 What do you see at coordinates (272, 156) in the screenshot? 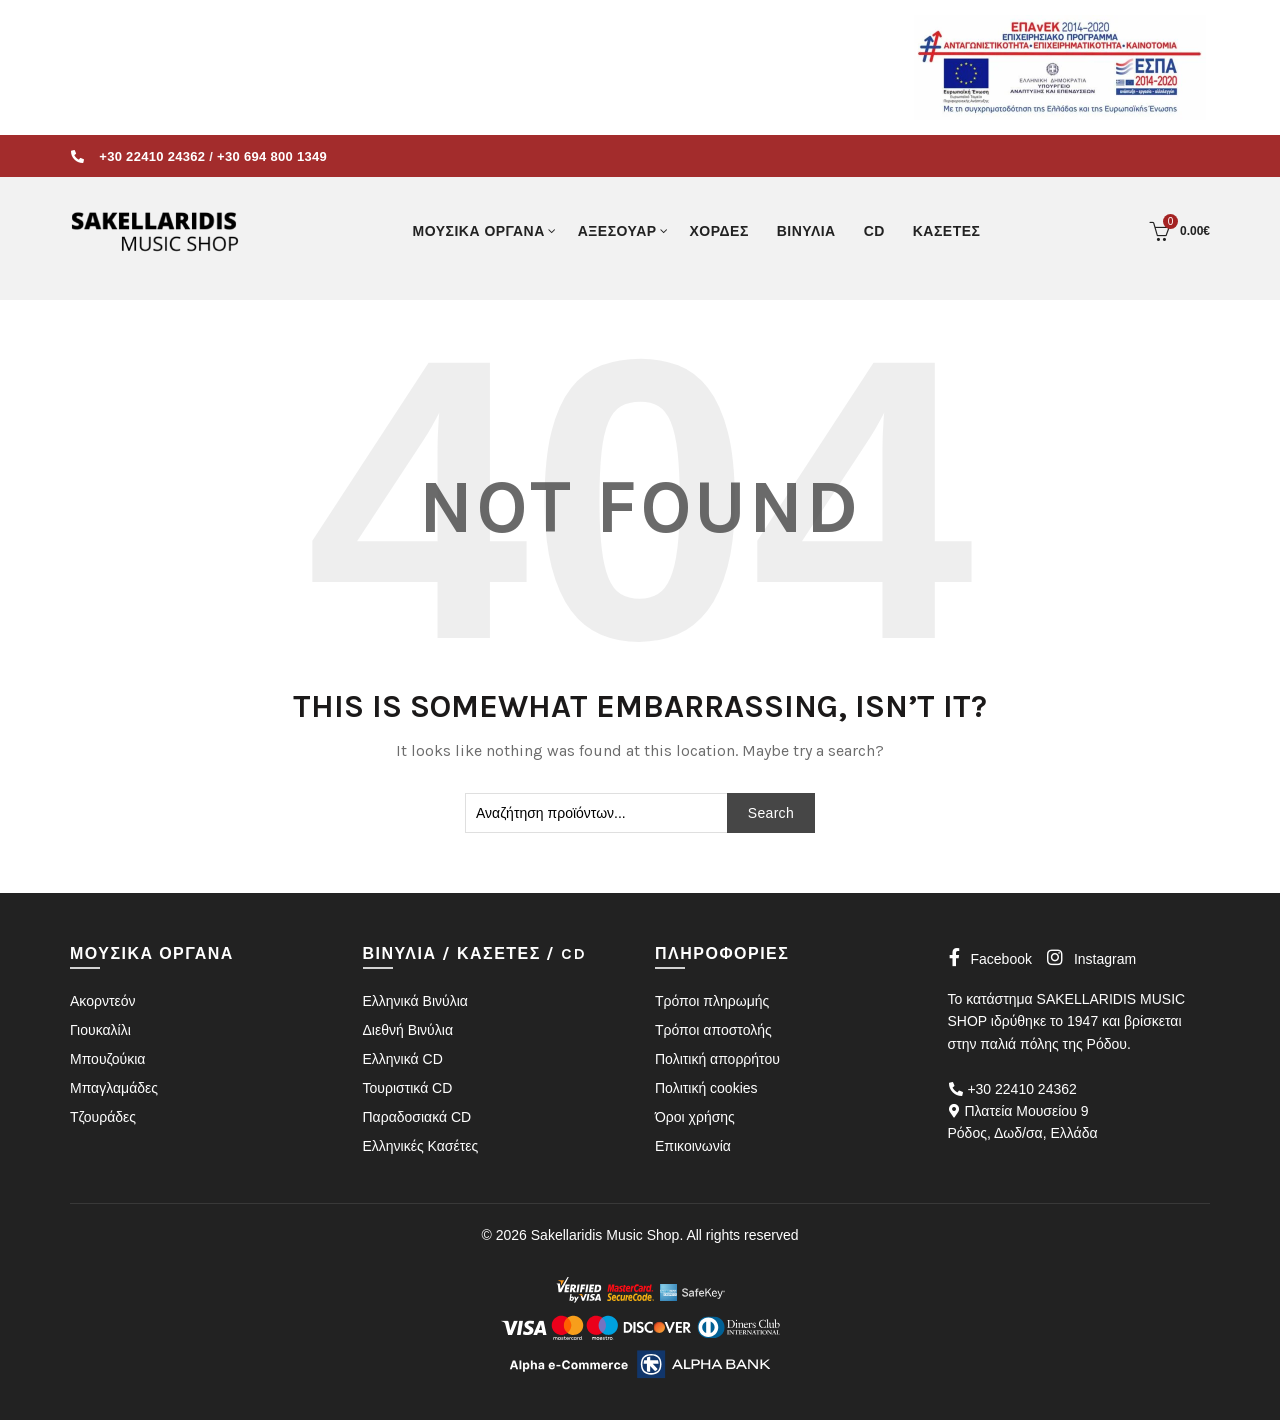
I see `+30 694 800 1349` at bounding box center [272, 156].